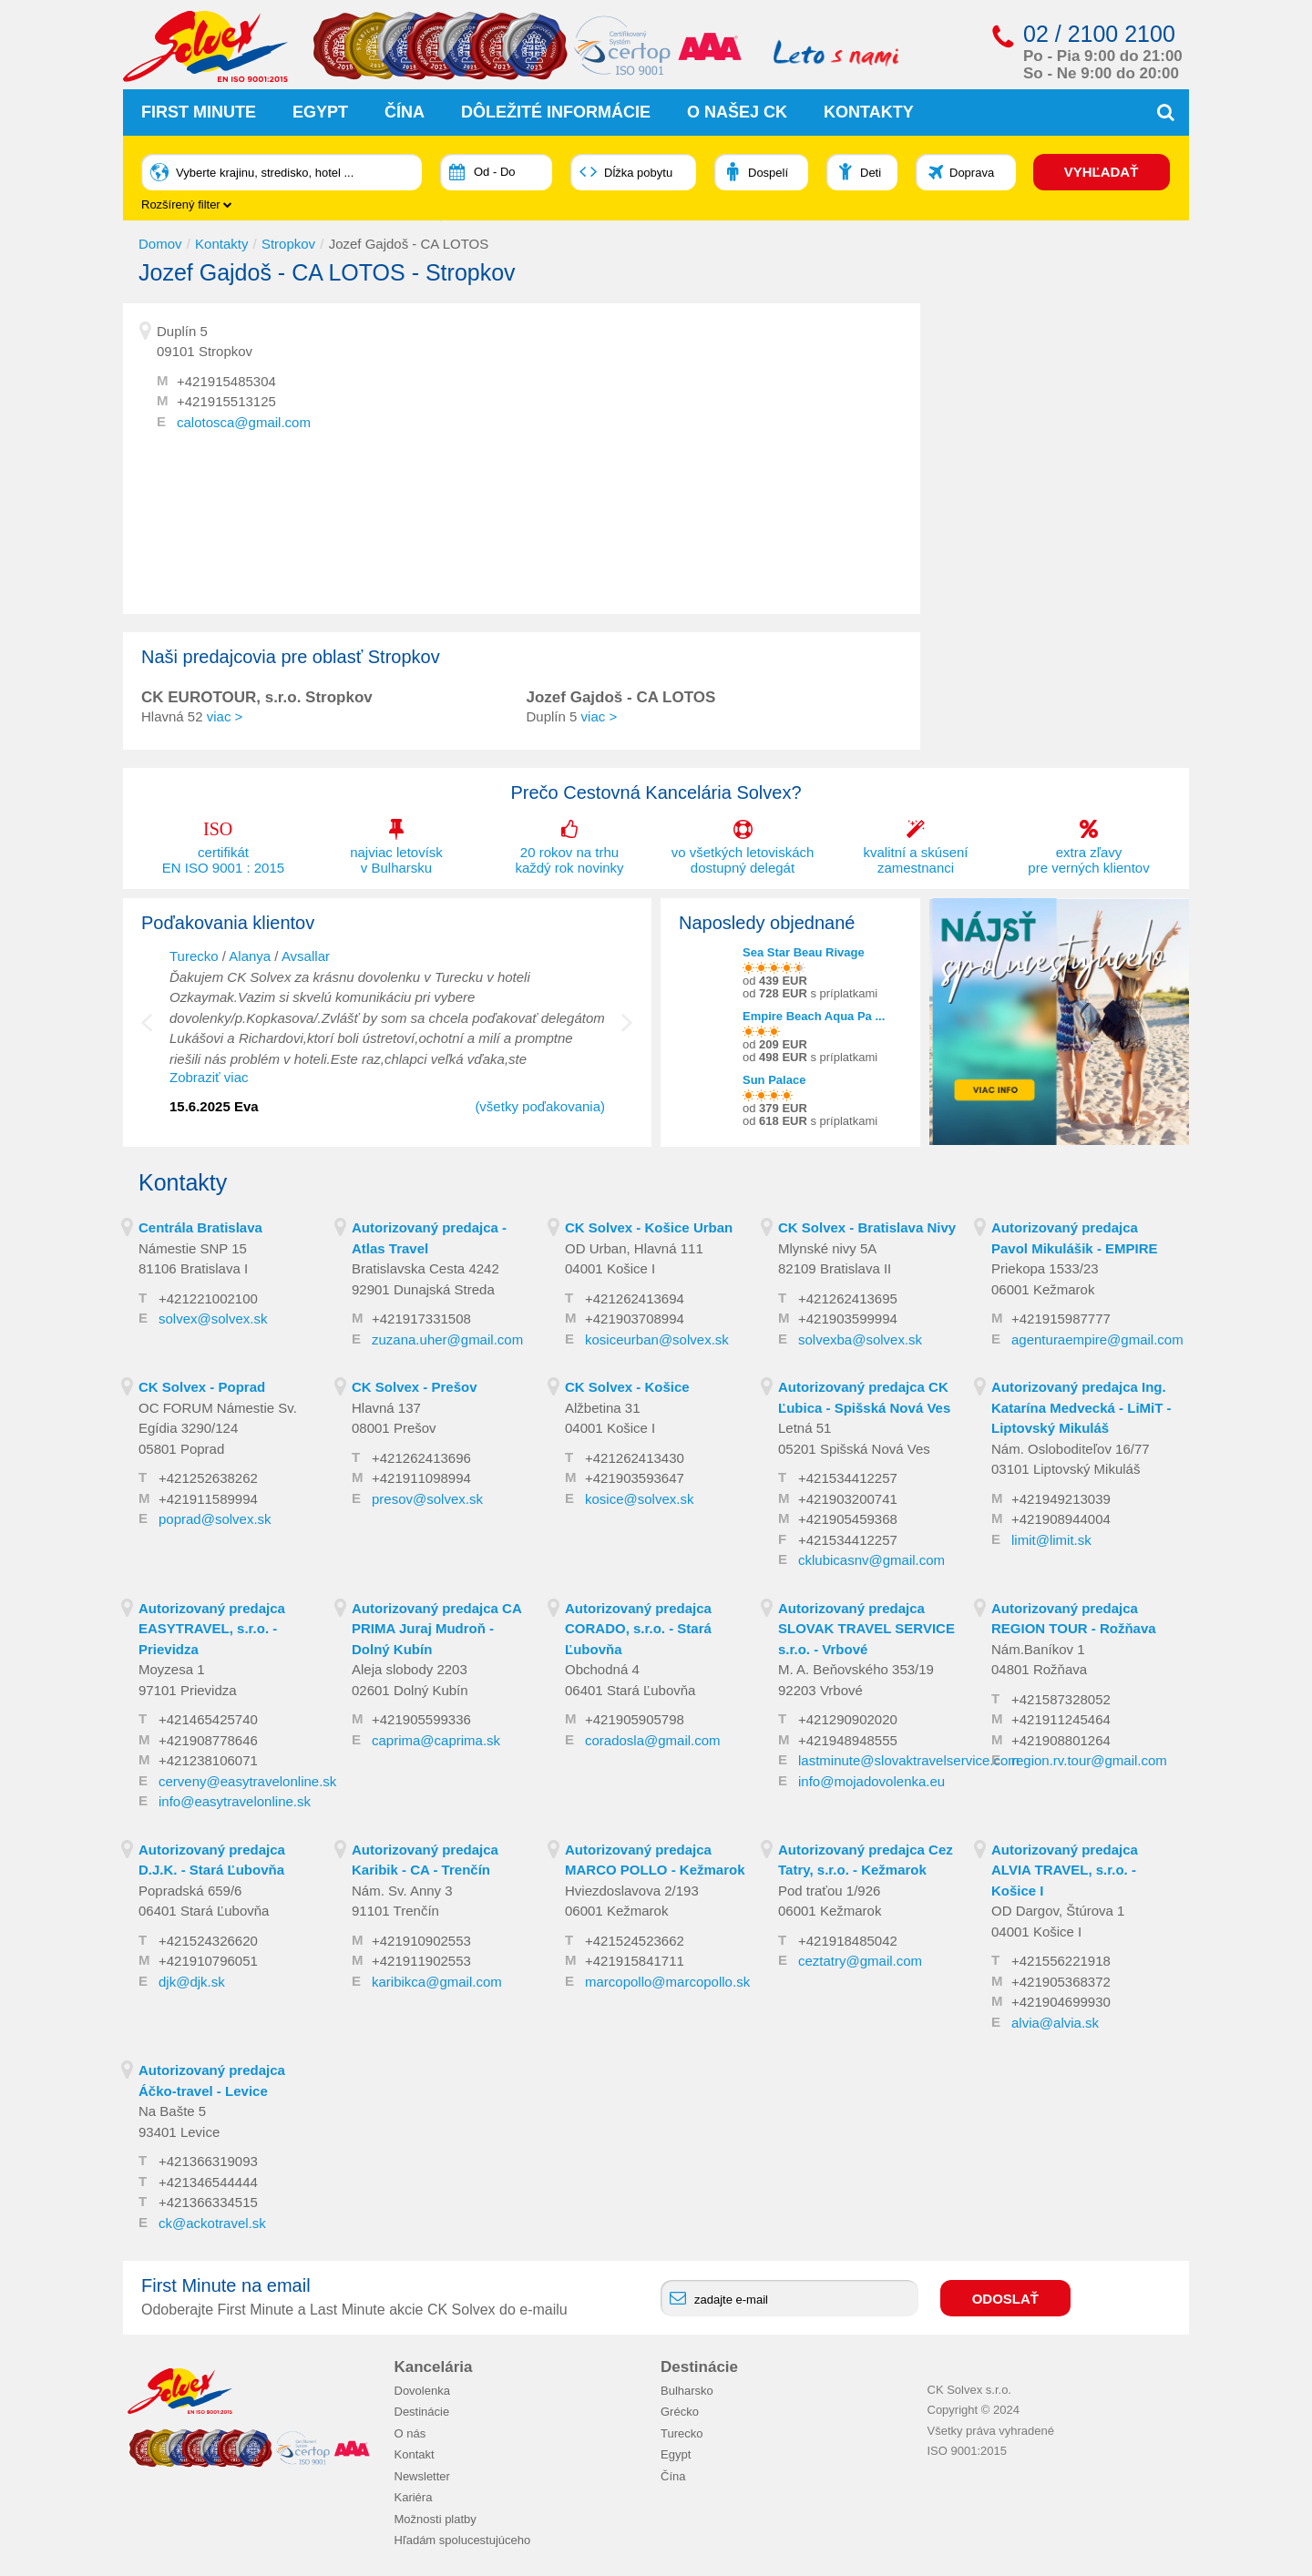 This screenshot has height=2576, width=1312. I want to click on marcopollo@marcopollo.sk, so click(667, 1981).